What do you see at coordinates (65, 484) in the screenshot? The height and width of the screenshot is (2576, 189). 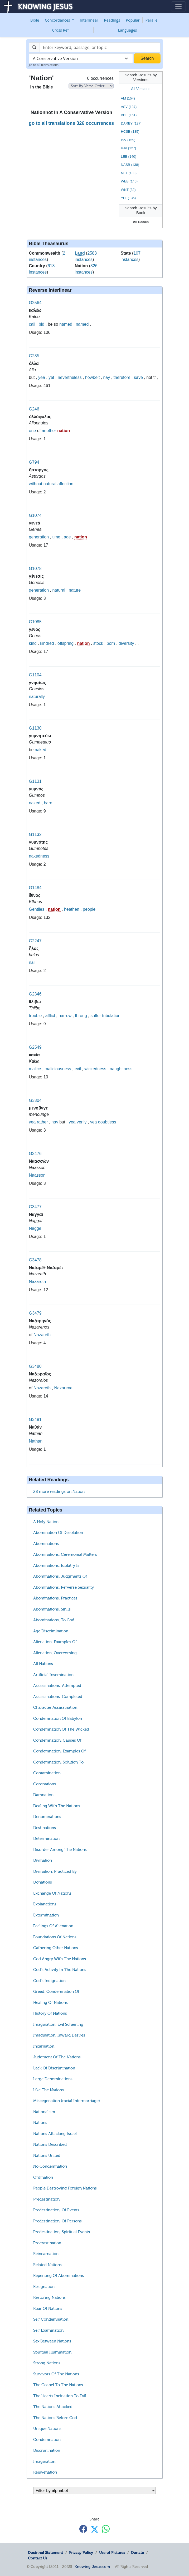 I see `affection` at bounding box center [65, 484].